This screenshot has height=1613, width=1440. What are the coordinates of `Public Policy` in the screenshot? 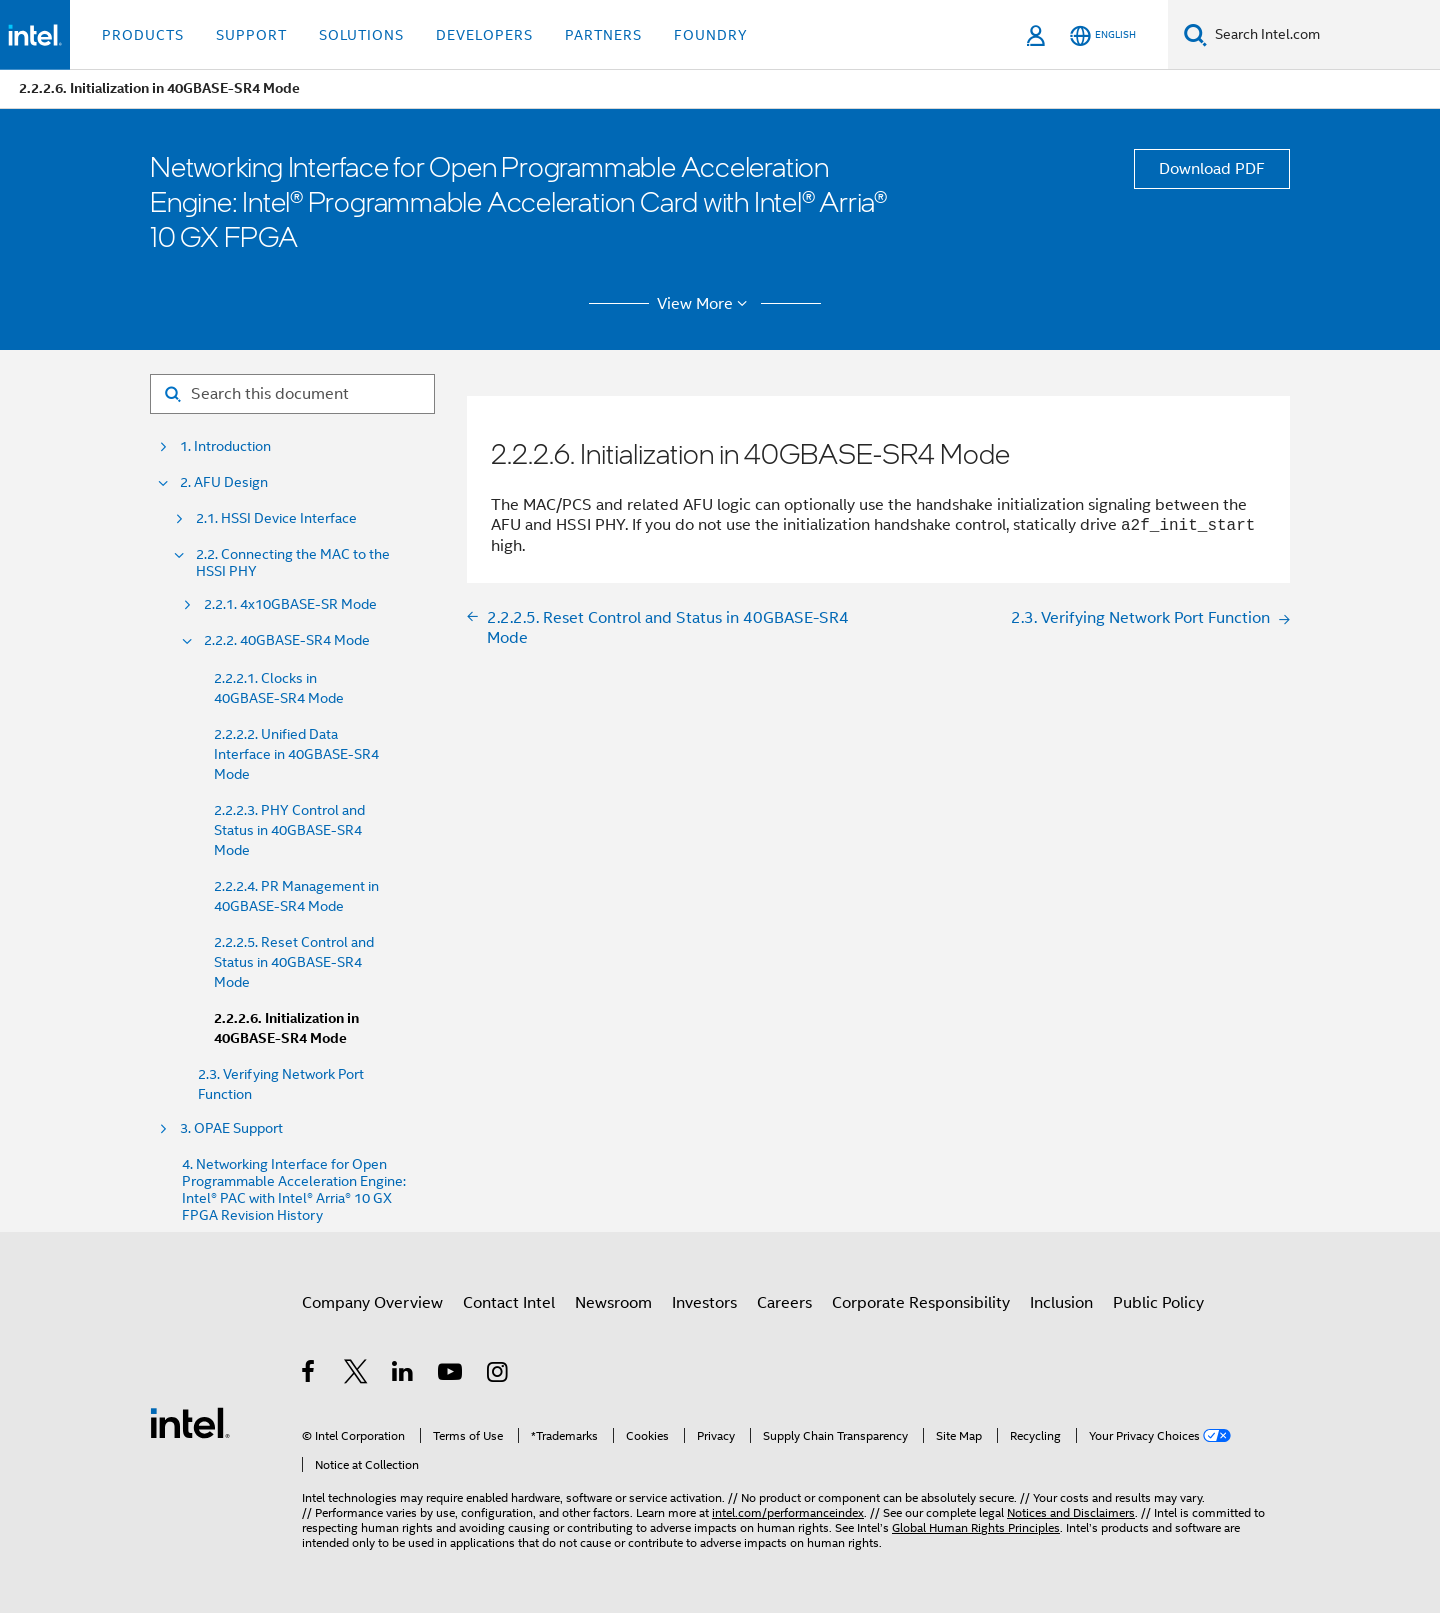 It's located at (1158, 1303).